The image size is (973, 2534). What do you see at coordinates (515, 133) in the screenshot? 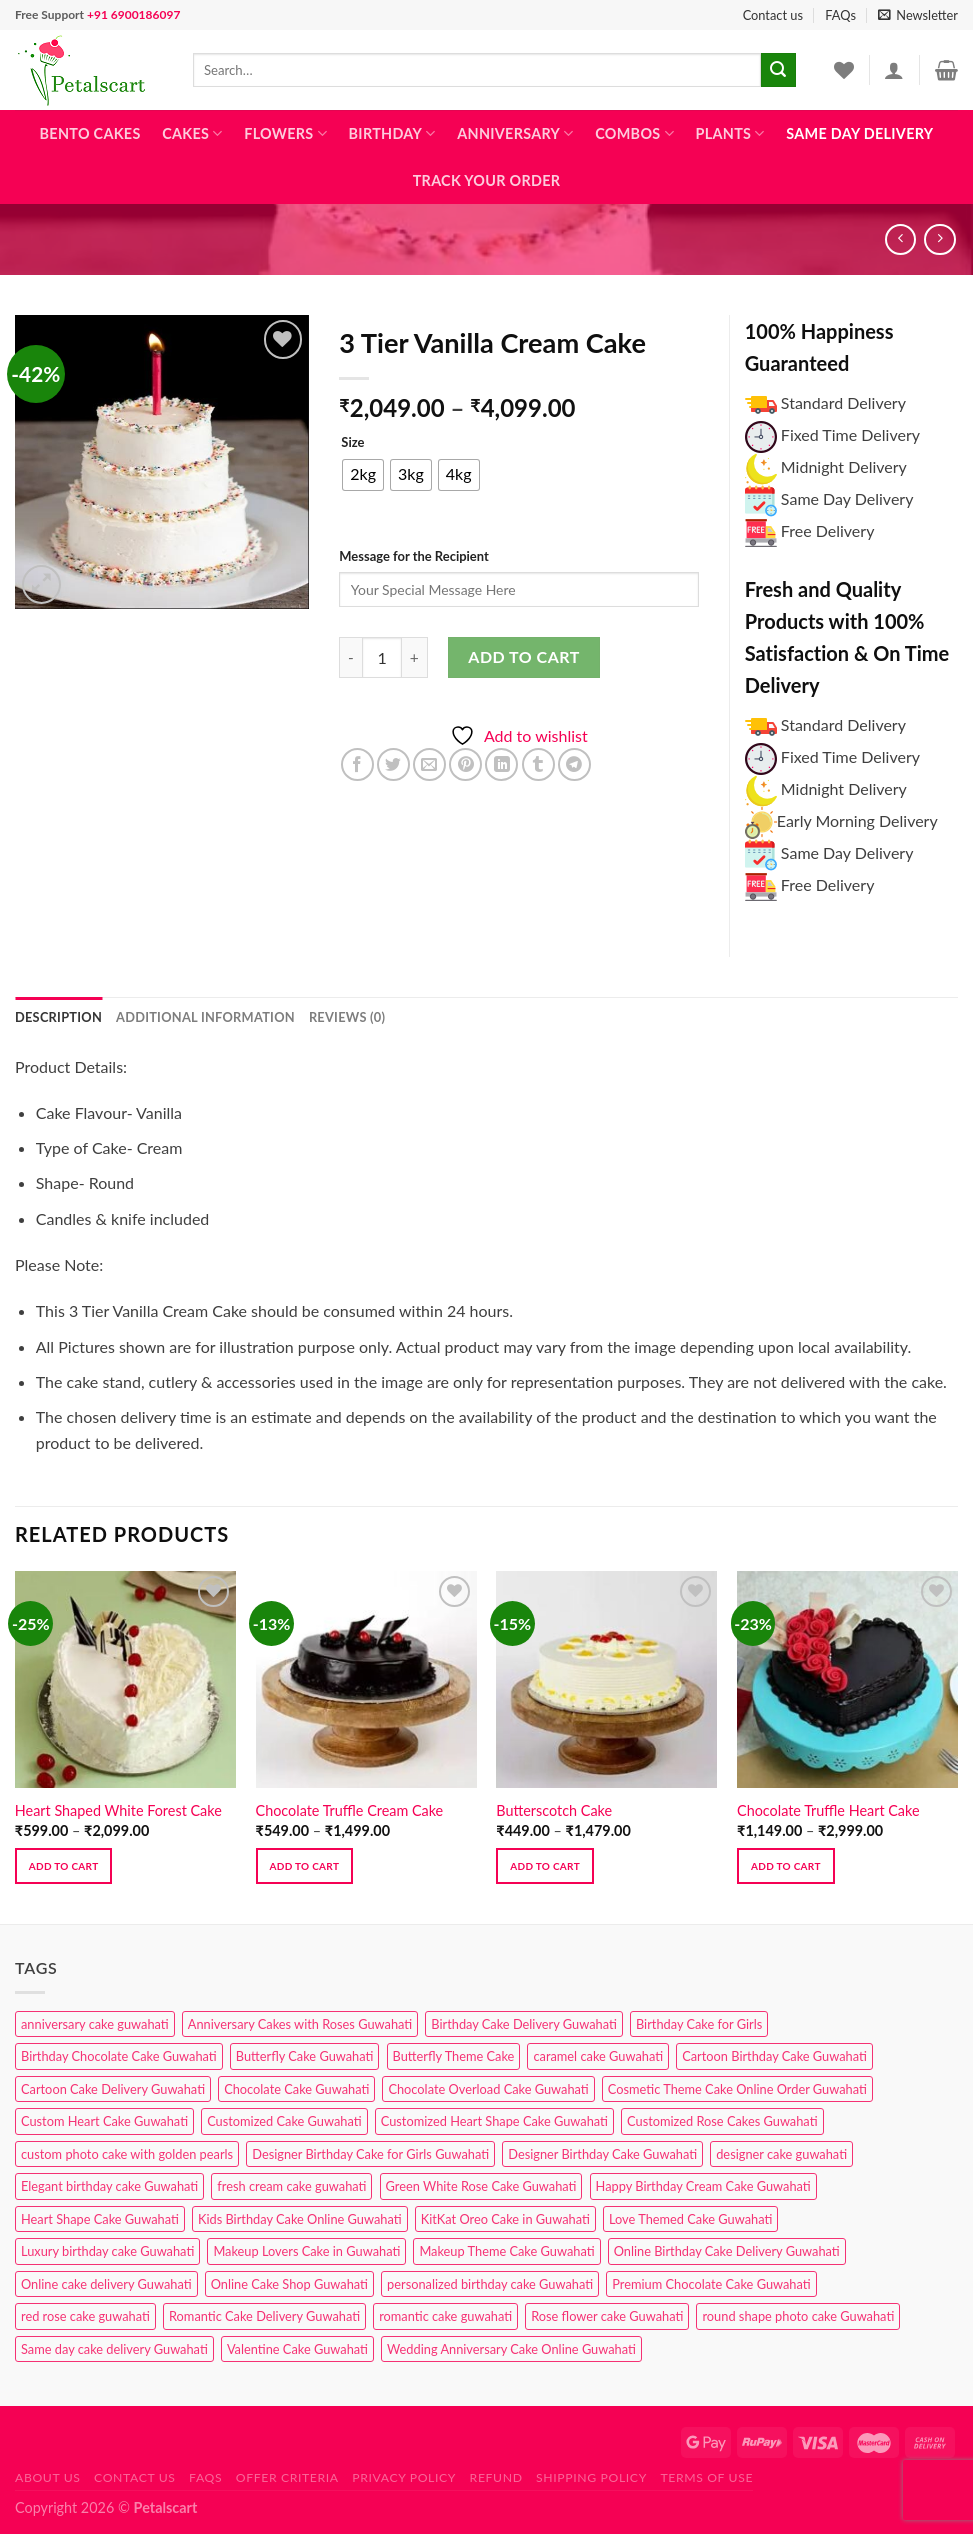
I see `Anniversary` at bounding box center [515, 133].